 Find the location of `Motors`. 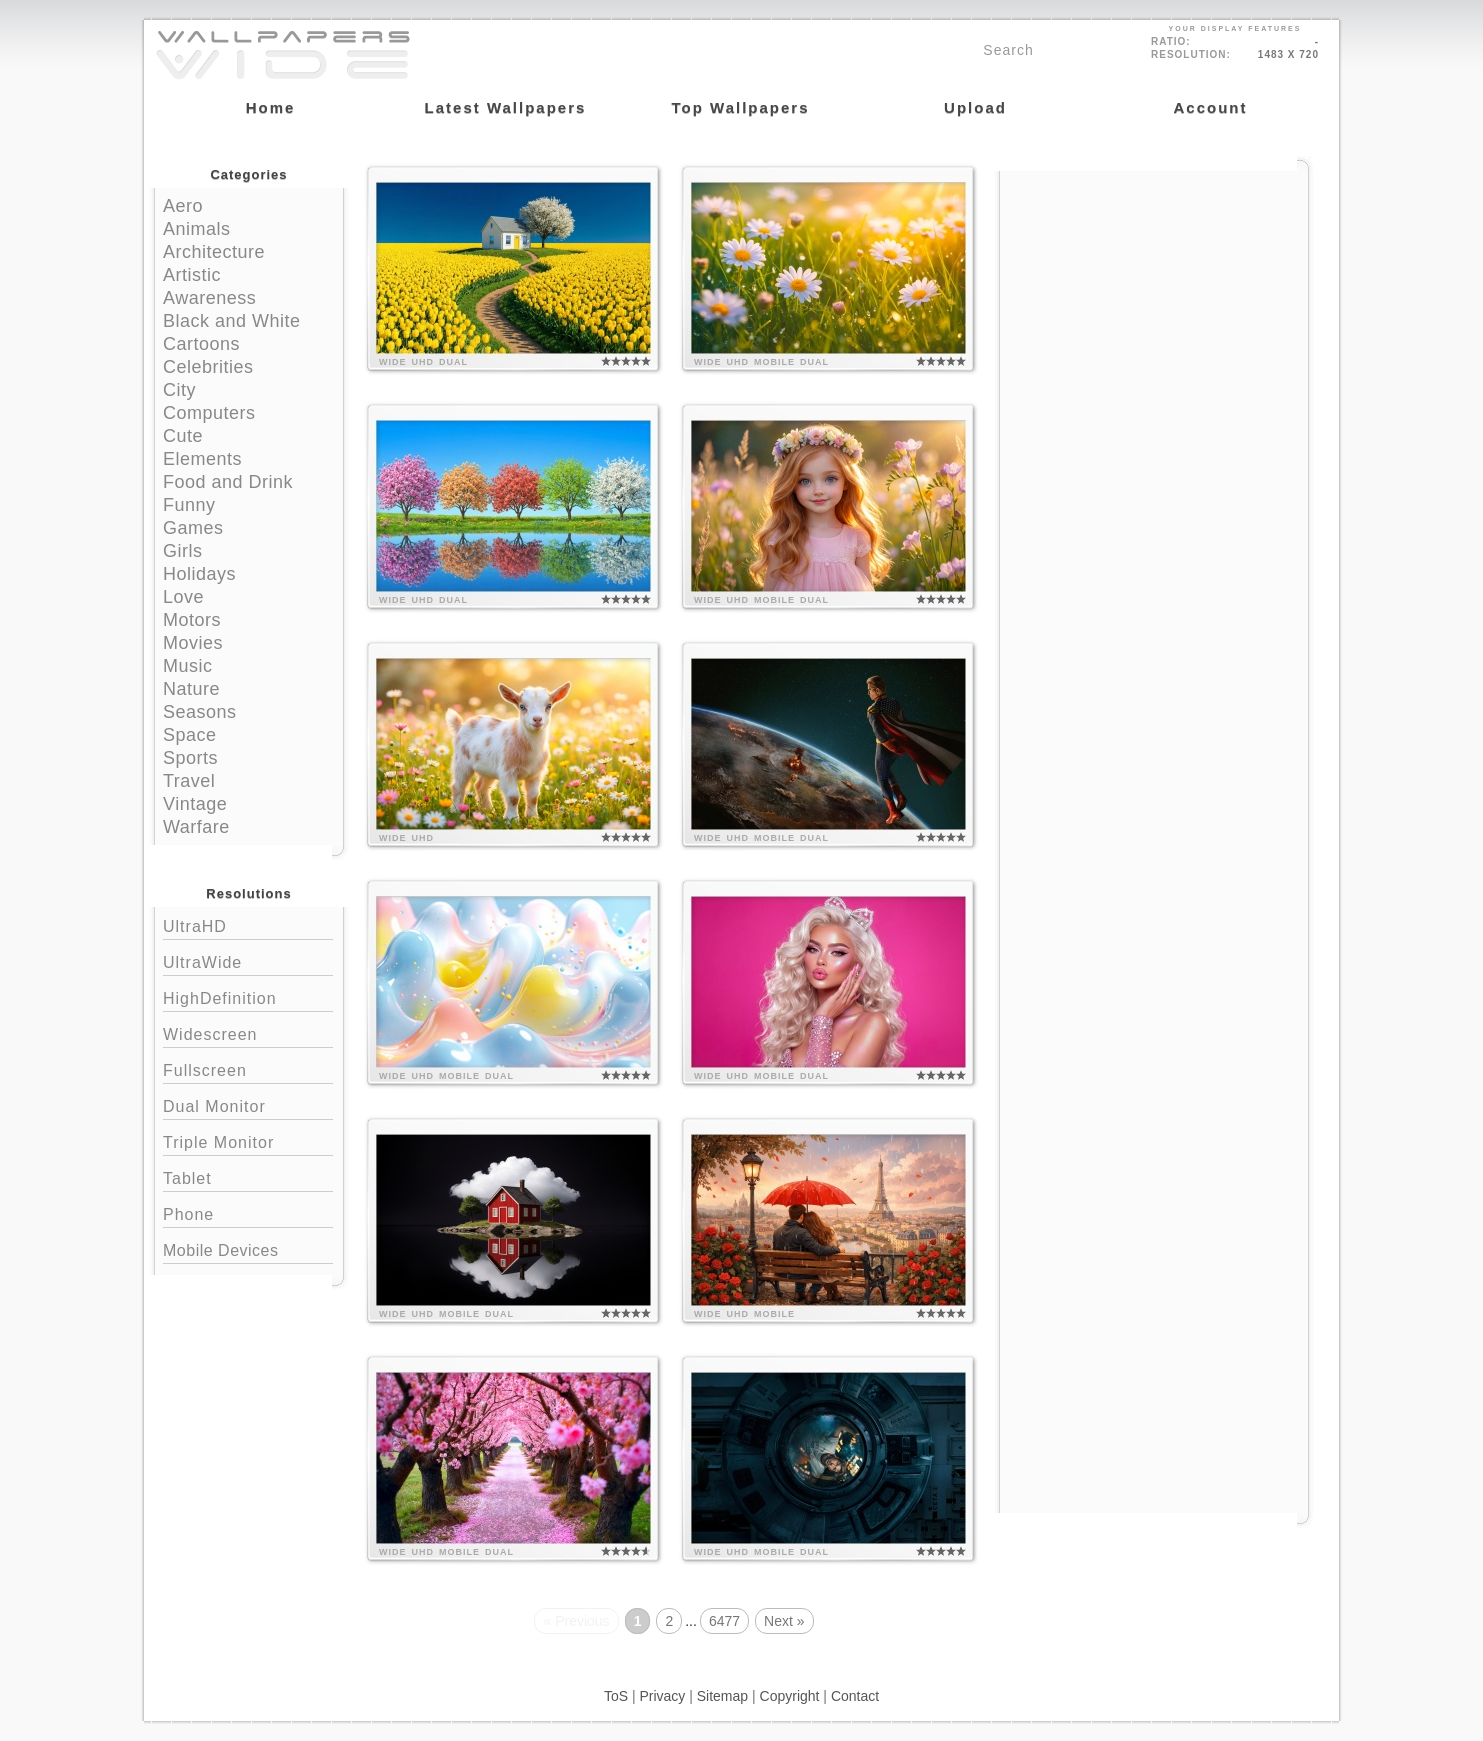

Motors is located at coordinates (192, 620).